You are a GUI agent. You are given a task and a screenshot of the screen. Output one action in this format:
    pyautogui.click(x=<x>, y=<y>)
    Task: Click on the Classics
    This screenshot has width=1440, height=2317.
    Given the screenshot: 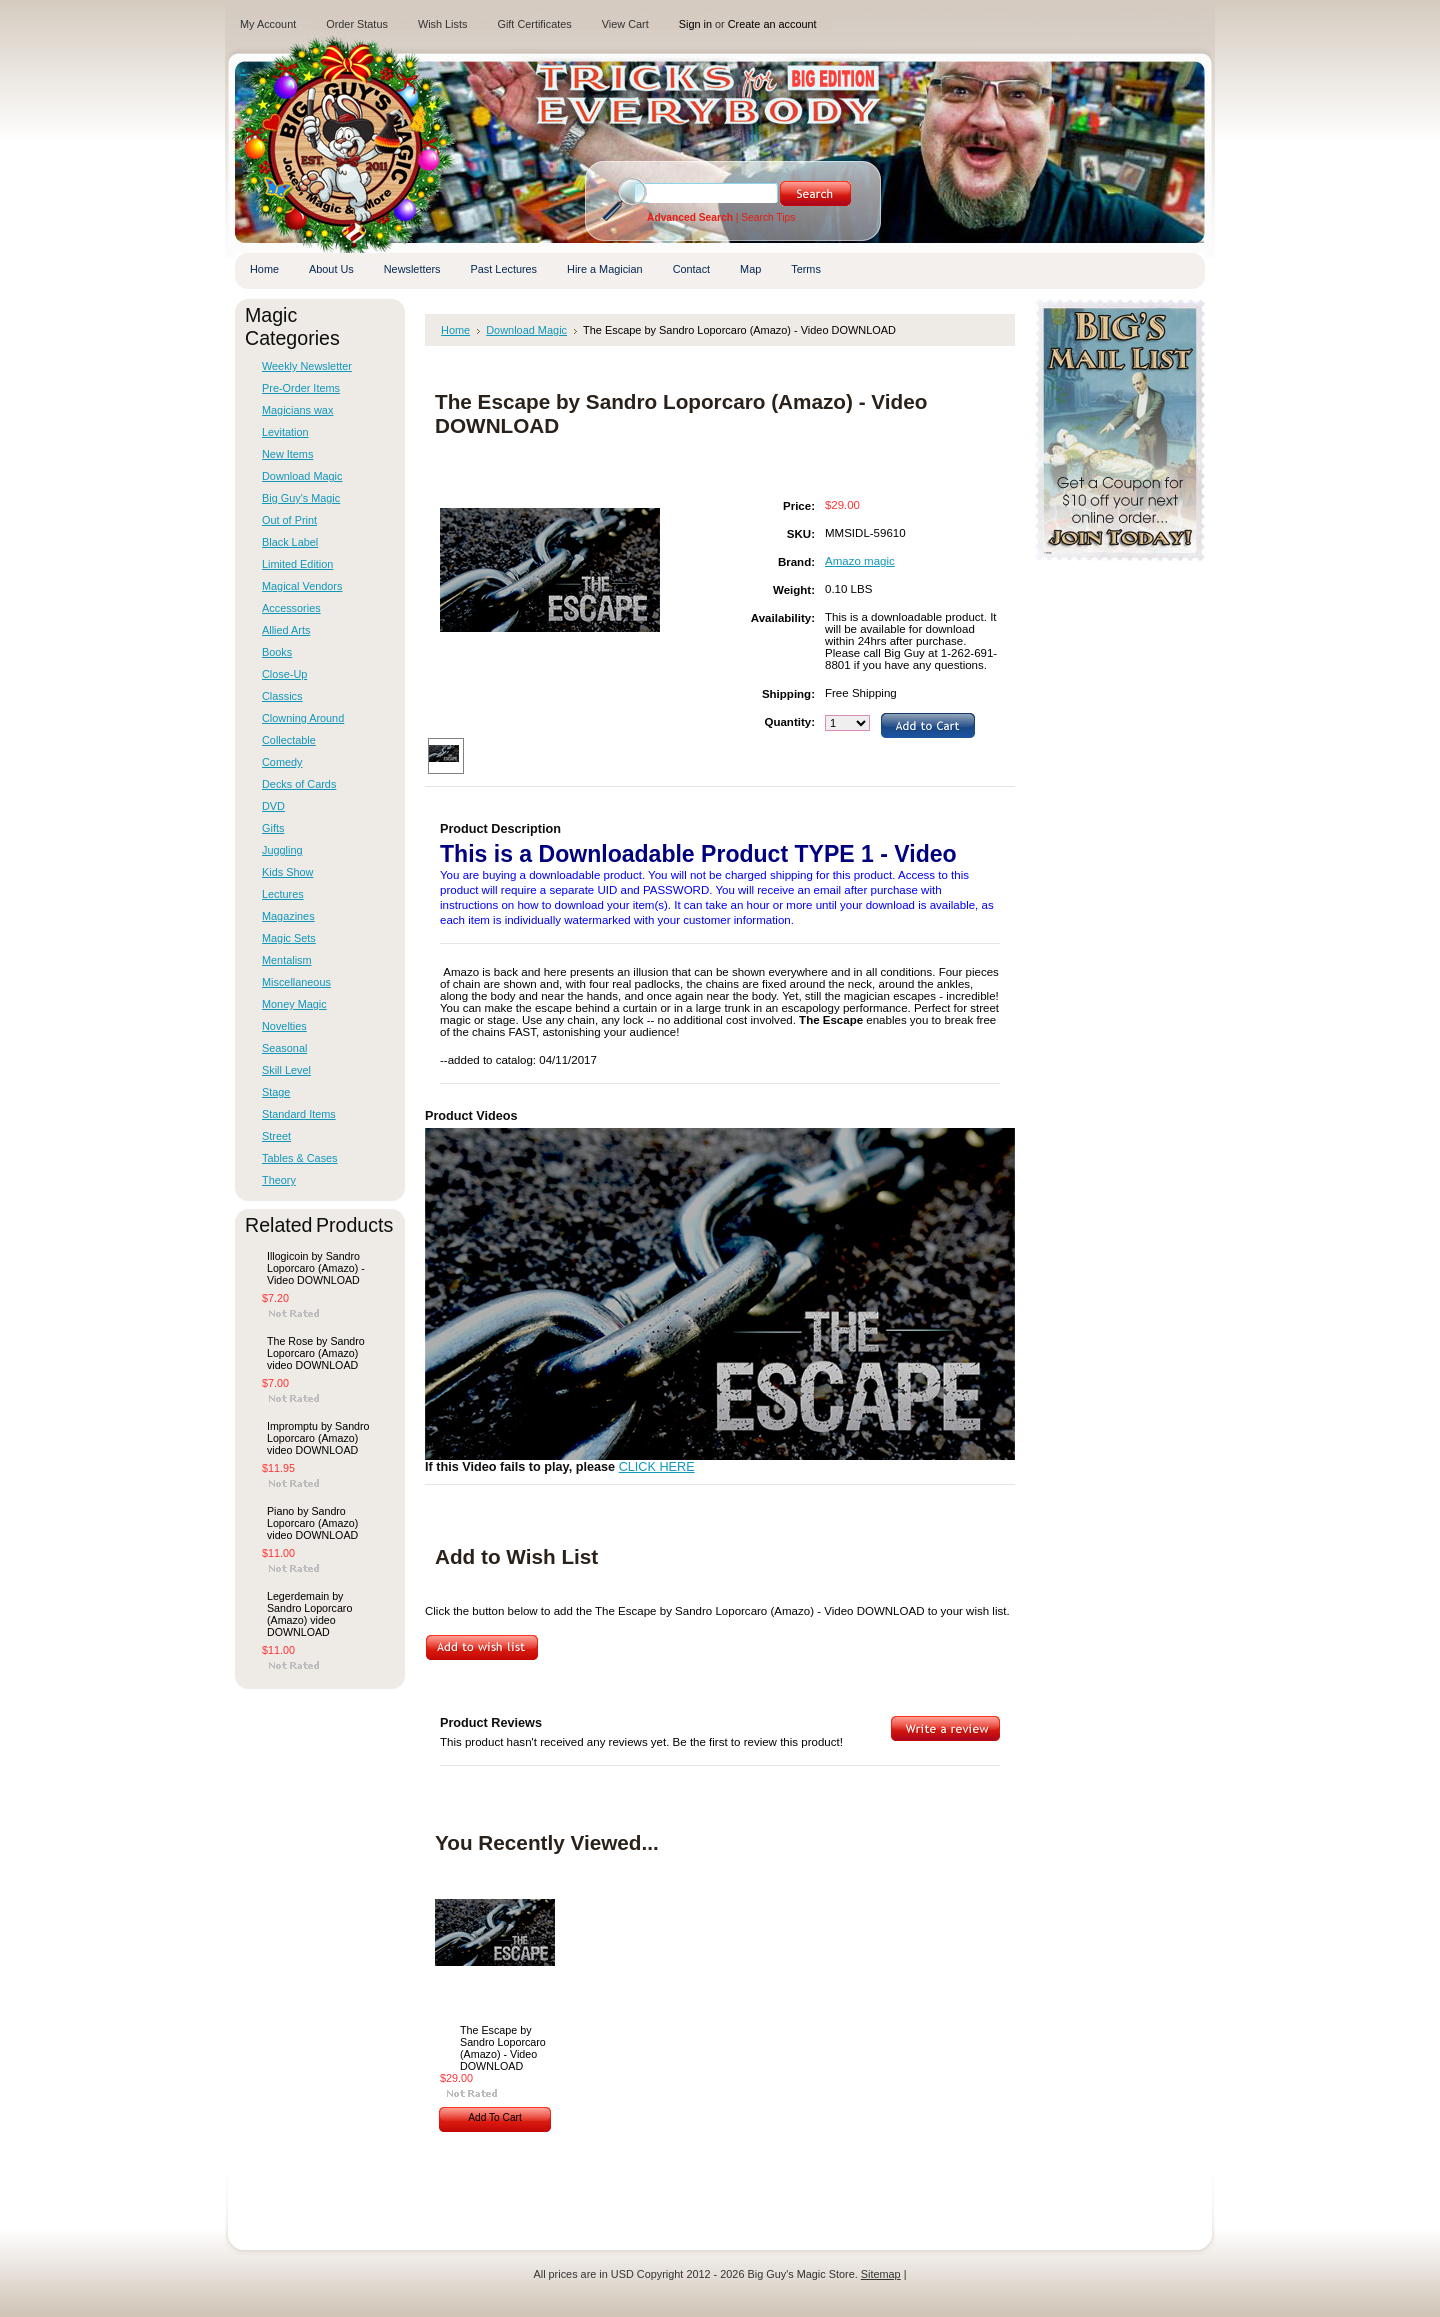 What is the action you would take?
    pyautogui.click(x=282, y=696)
    